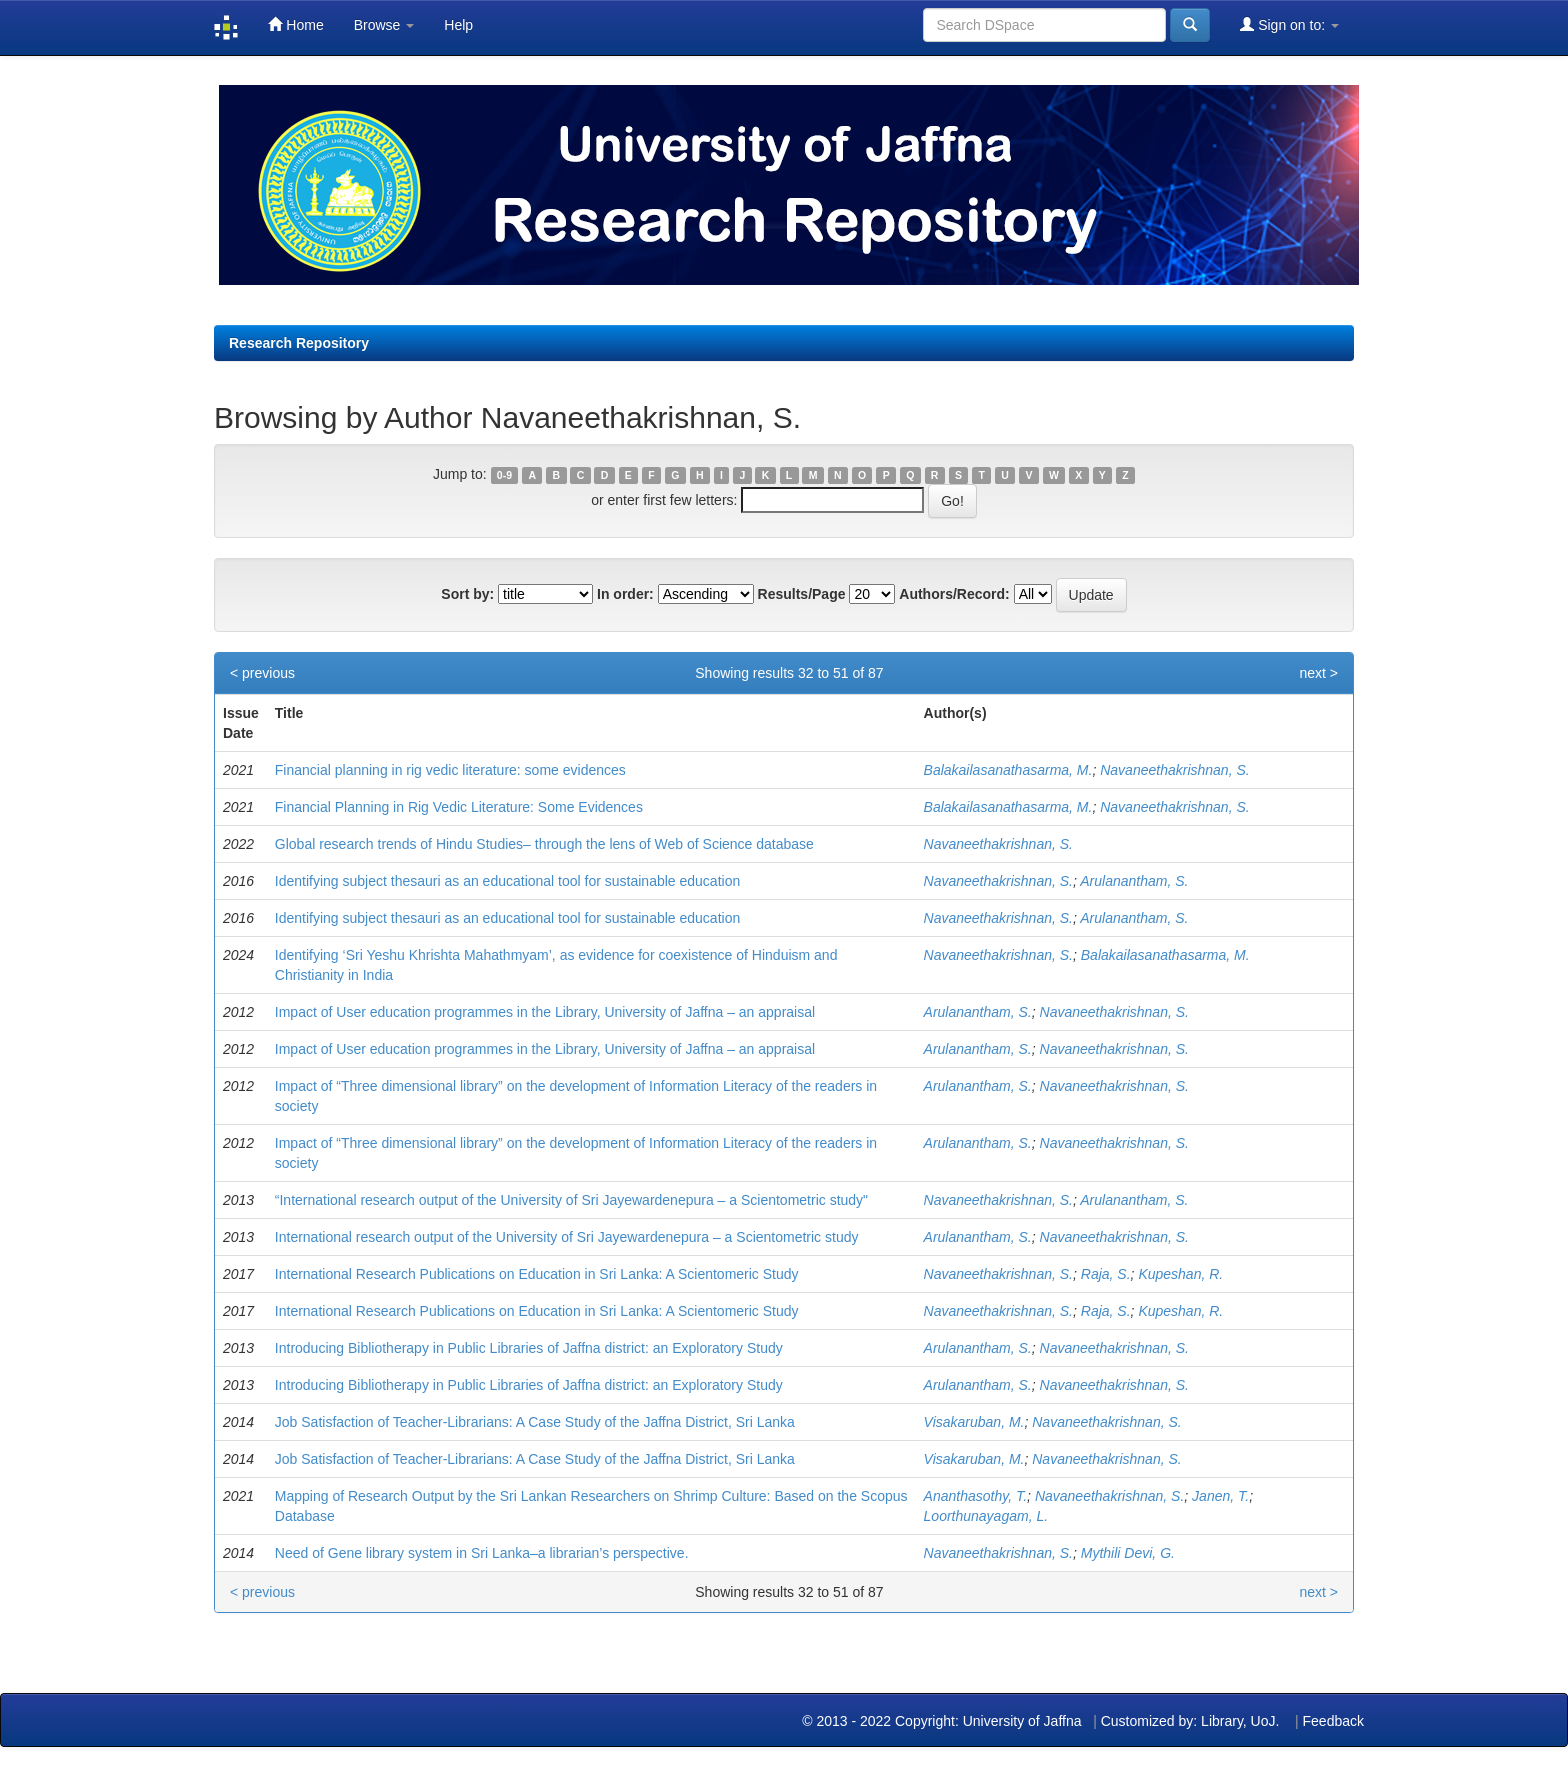 The width and height of the screenshot is (1568, 1767). Describe the element at coordinates (537, 1274) in the screenshot. I see `International Research Publications on Education in Sri Lanka: A Scientomeric Study` at that location.